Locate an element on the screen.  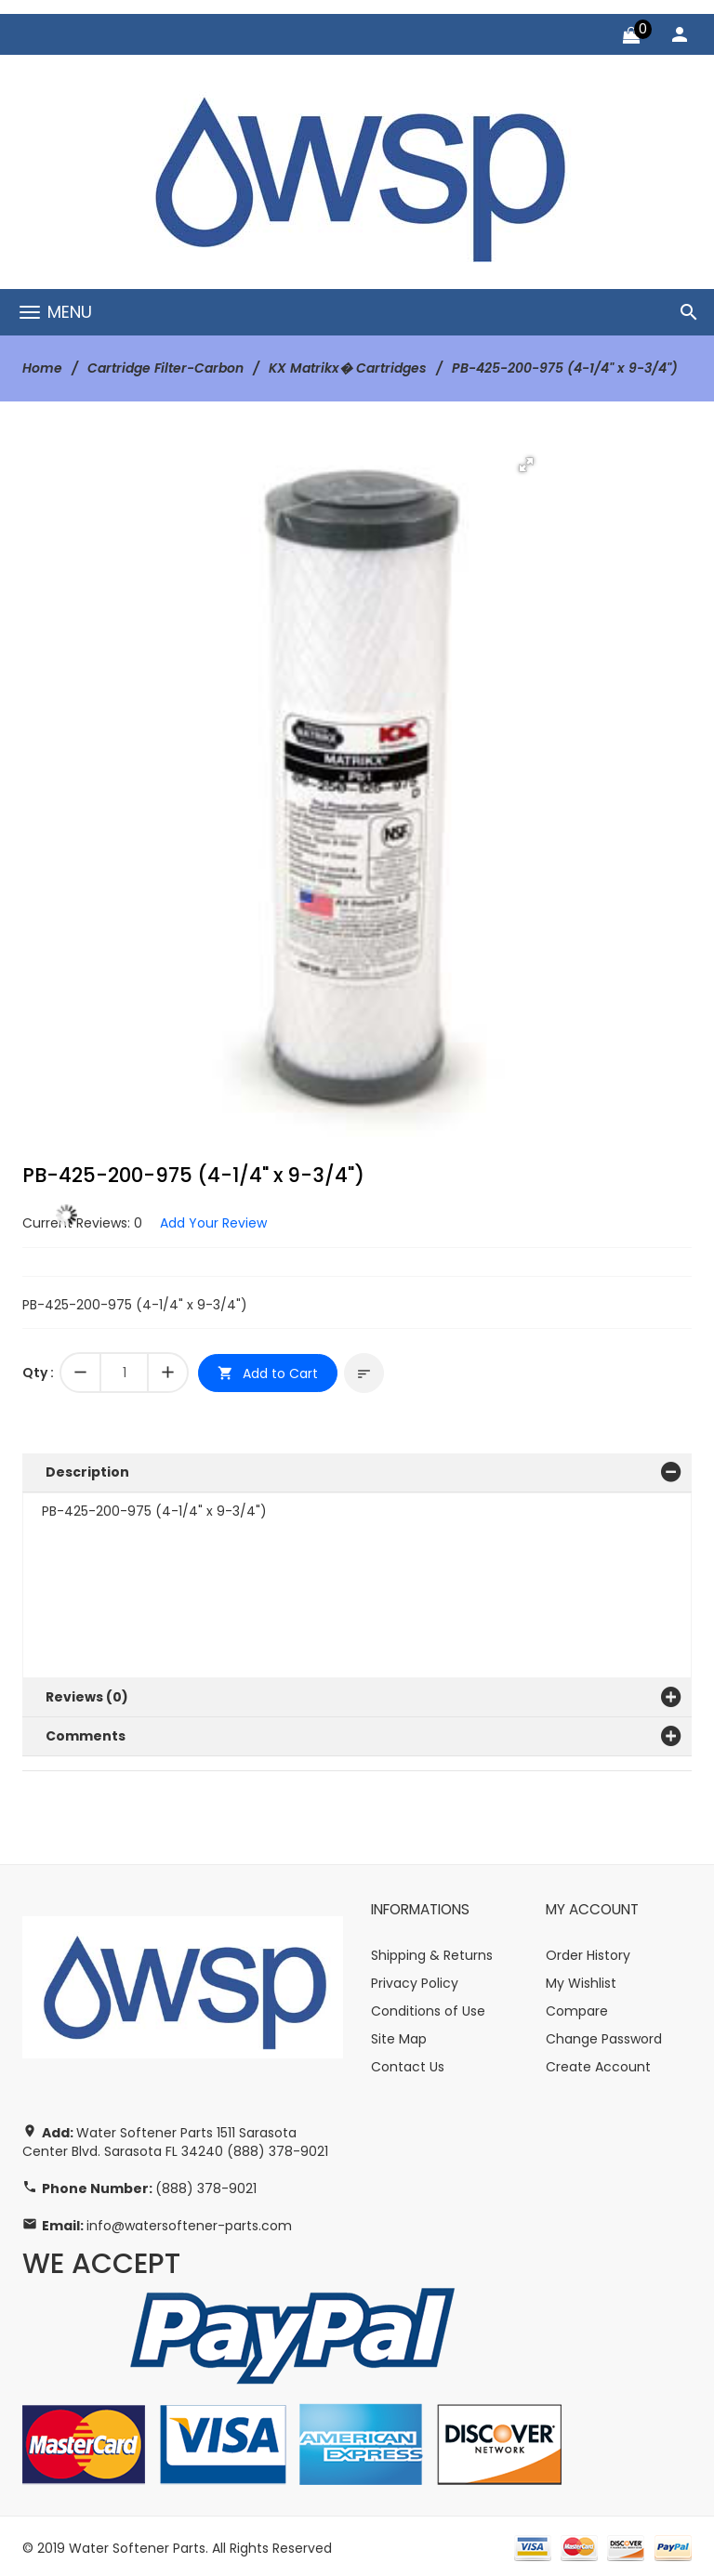
Site Map is located at coordinates (399, 2034).